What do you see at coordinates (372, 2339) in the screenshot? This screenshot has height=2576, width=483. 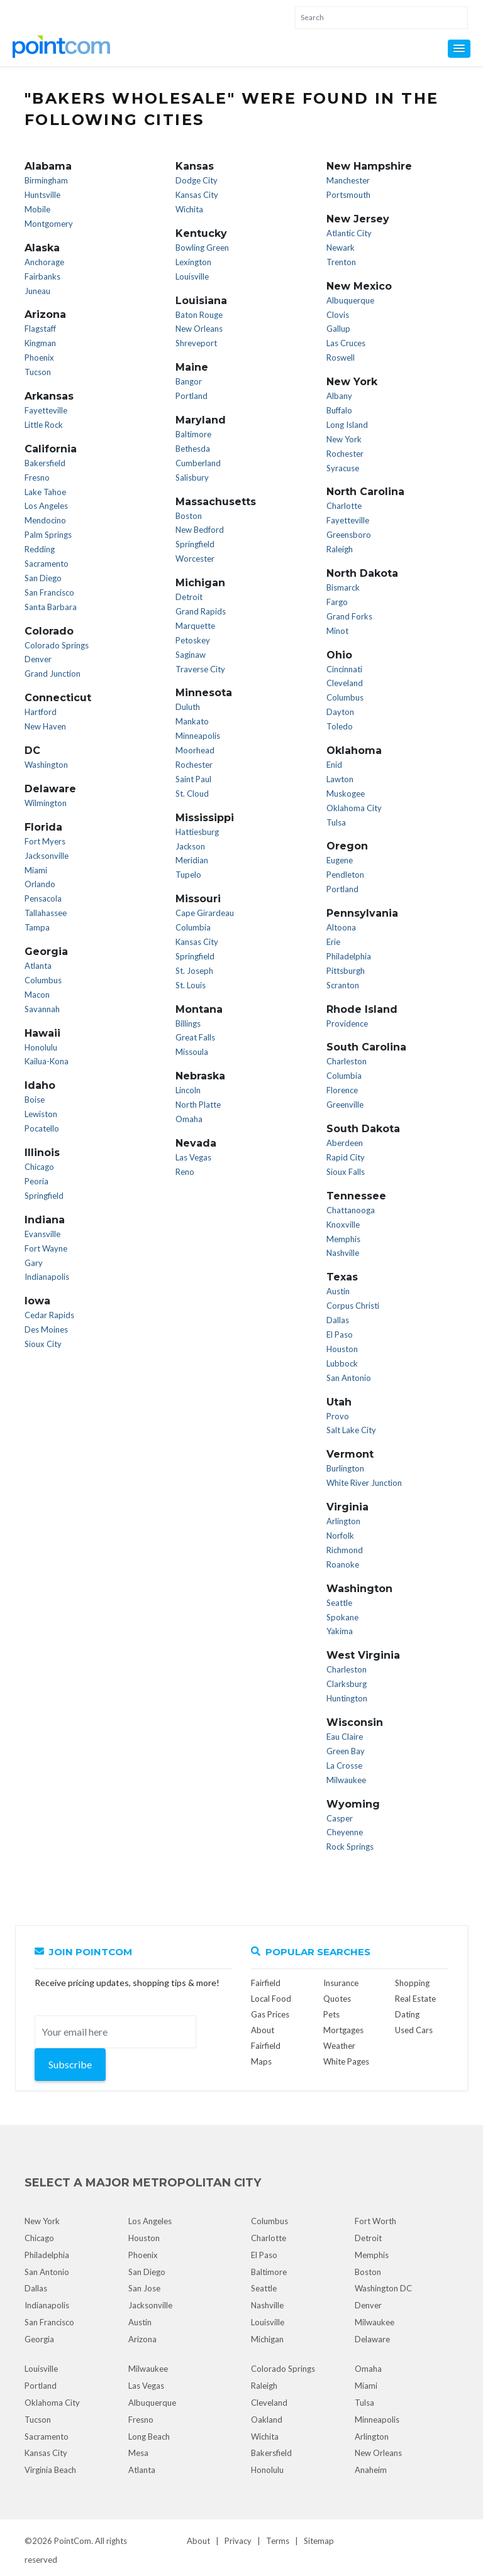 I see `Delaware` at bounding box center [372, 2339].